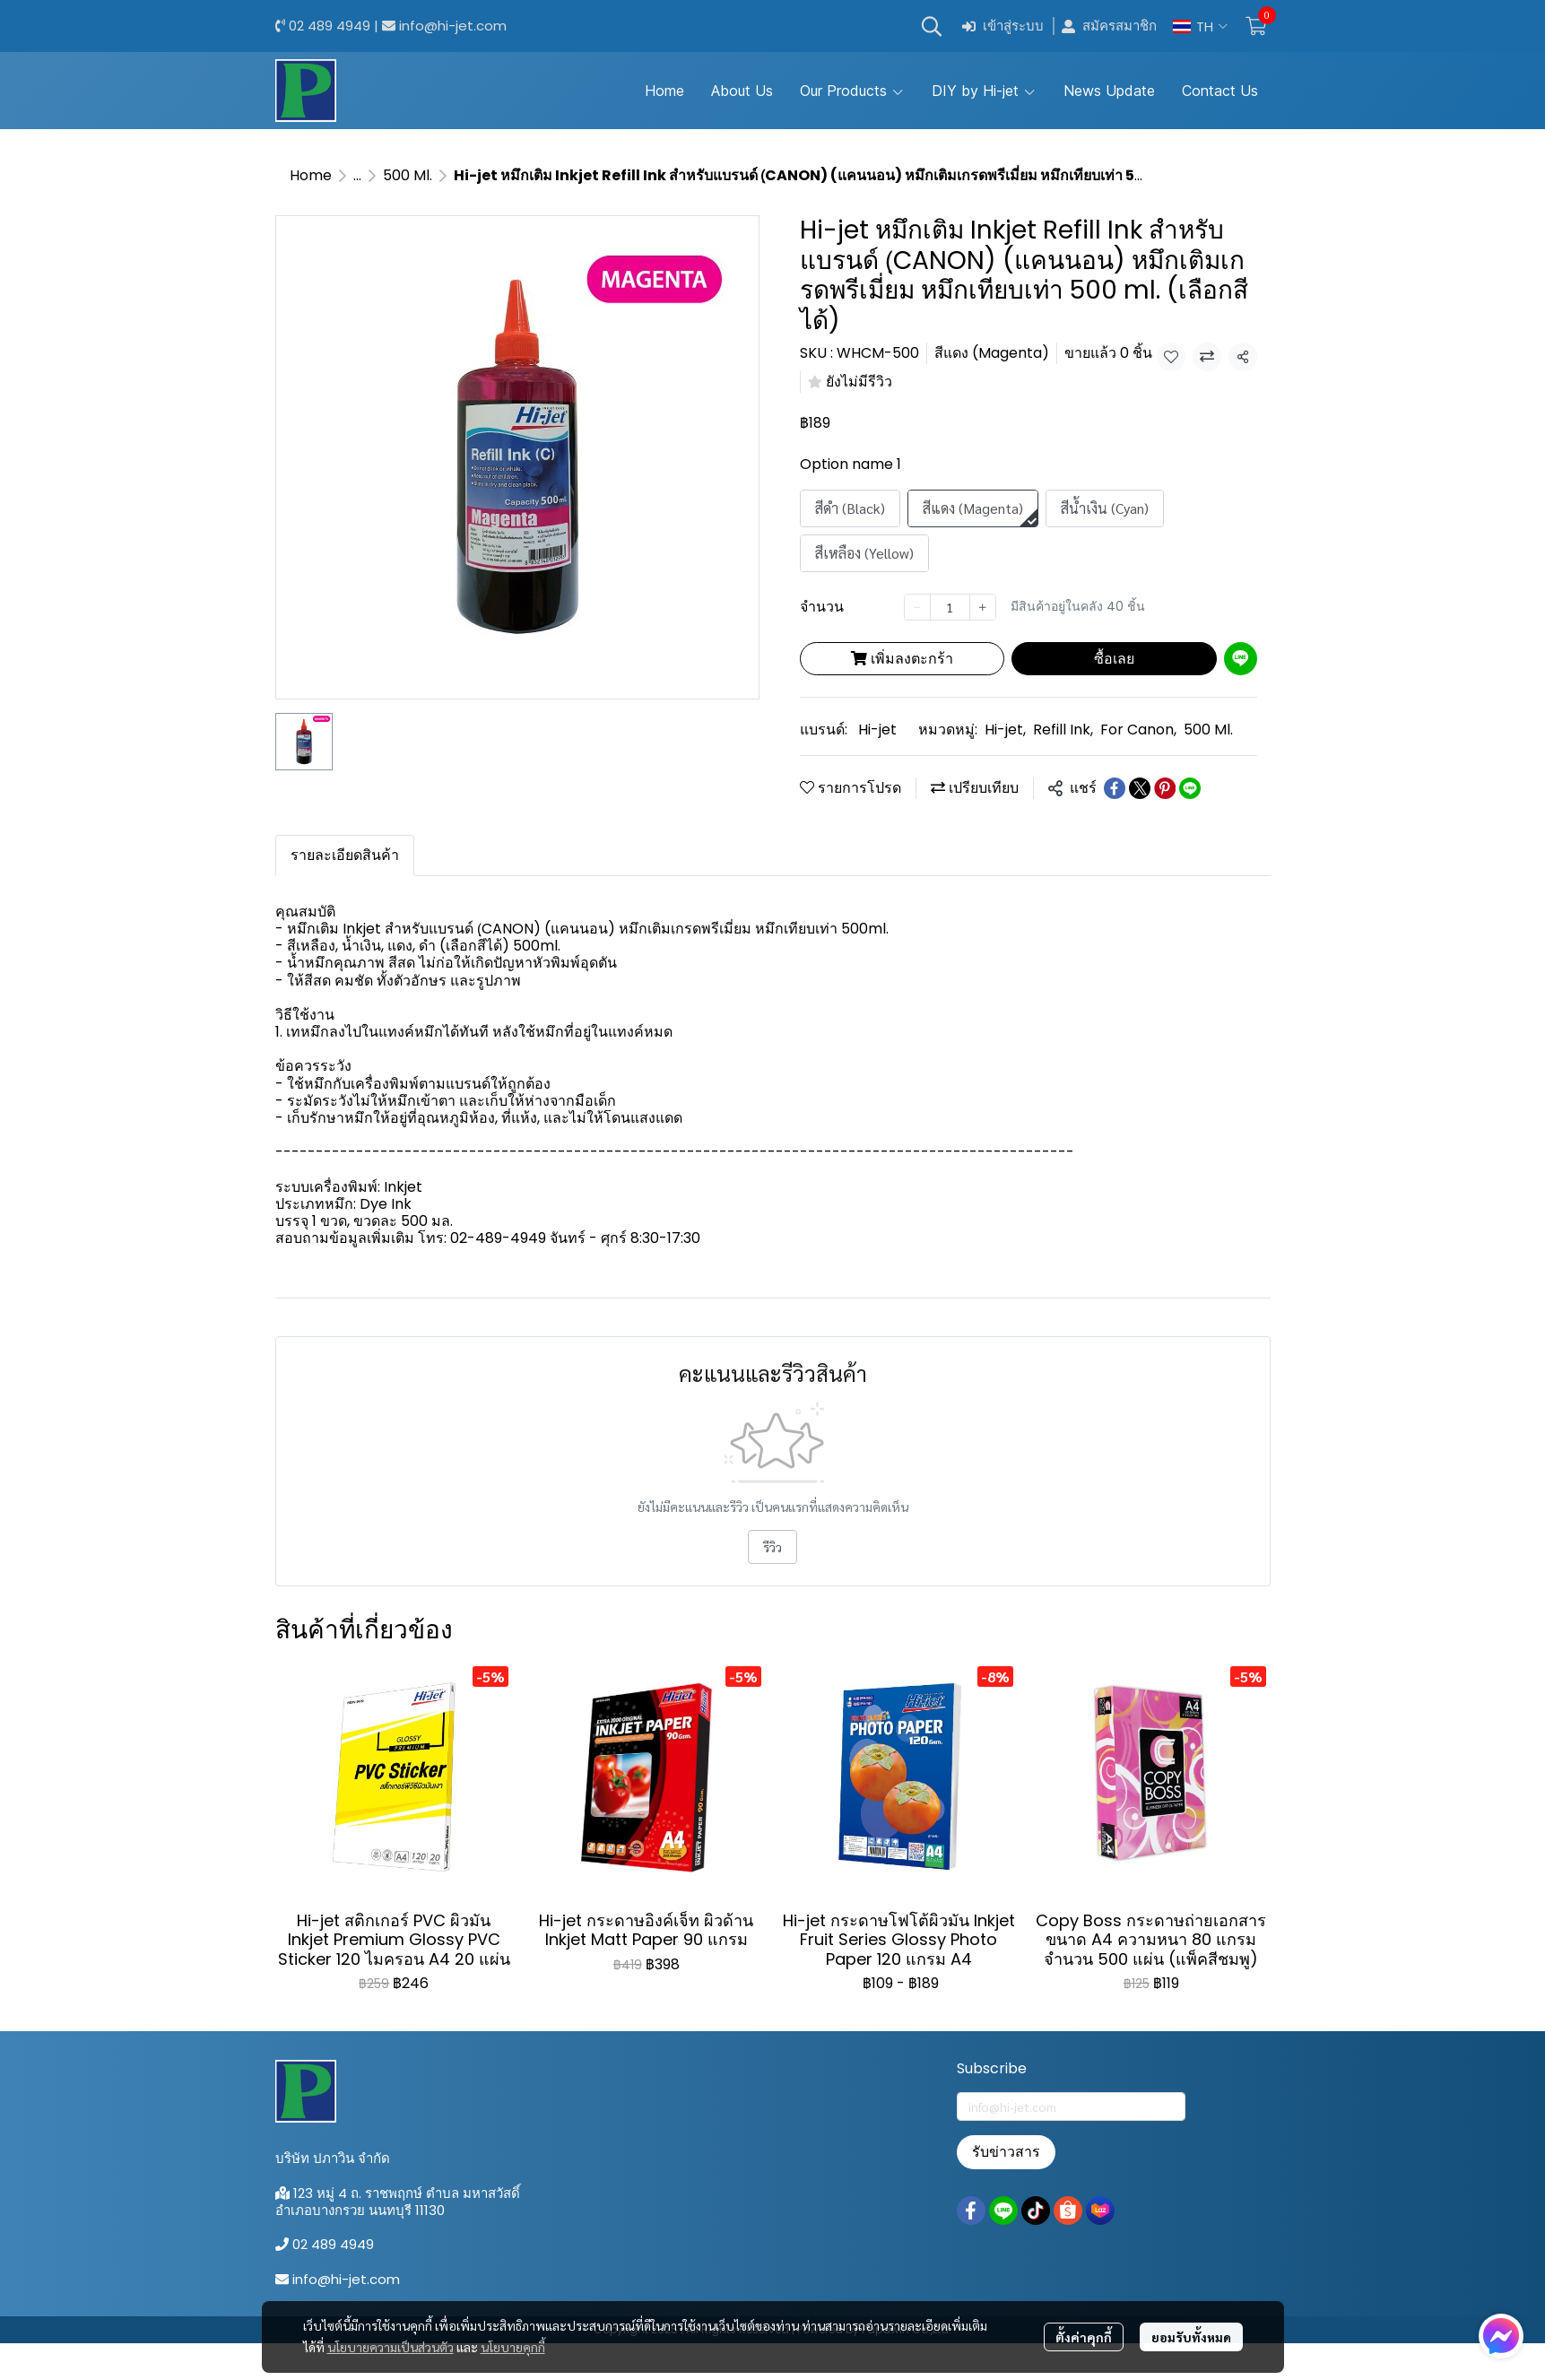 This screenshot has height=2380, width=1545. What do you see at coordinates (931, 26) in the screenshot?
I see `[button]` at bounding box center [931, 26].